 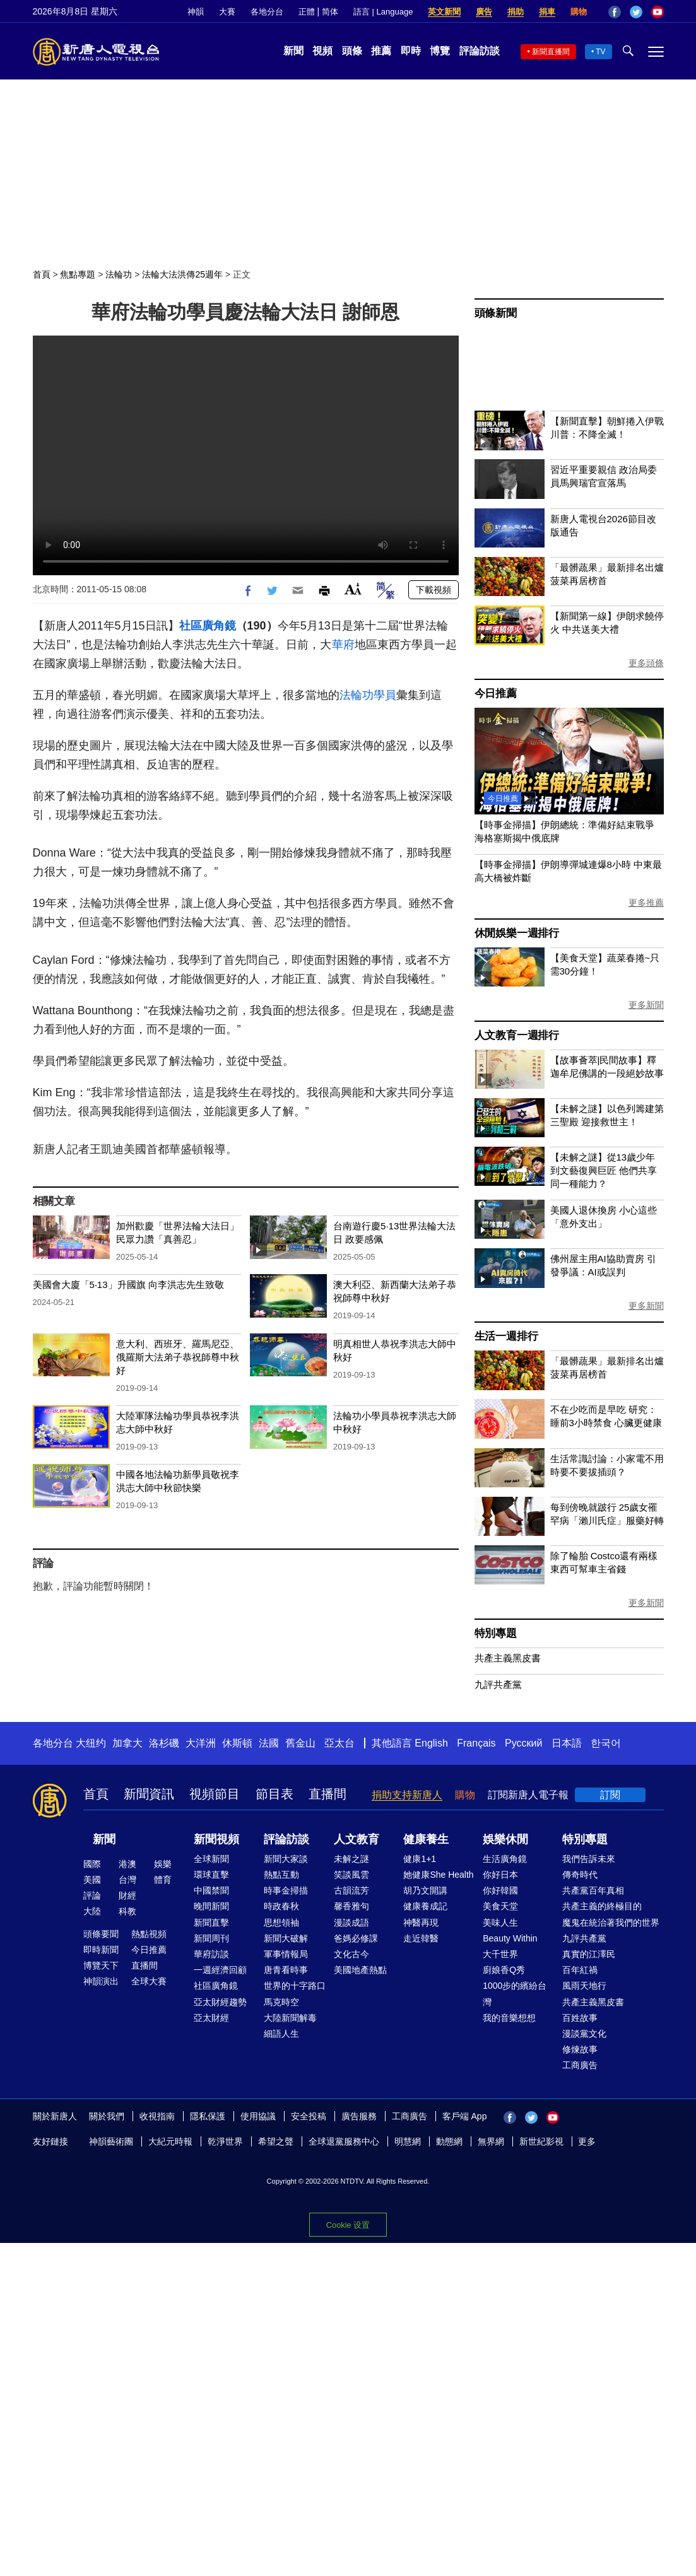 I want to click on Facebook, so click(x=614, y=12).